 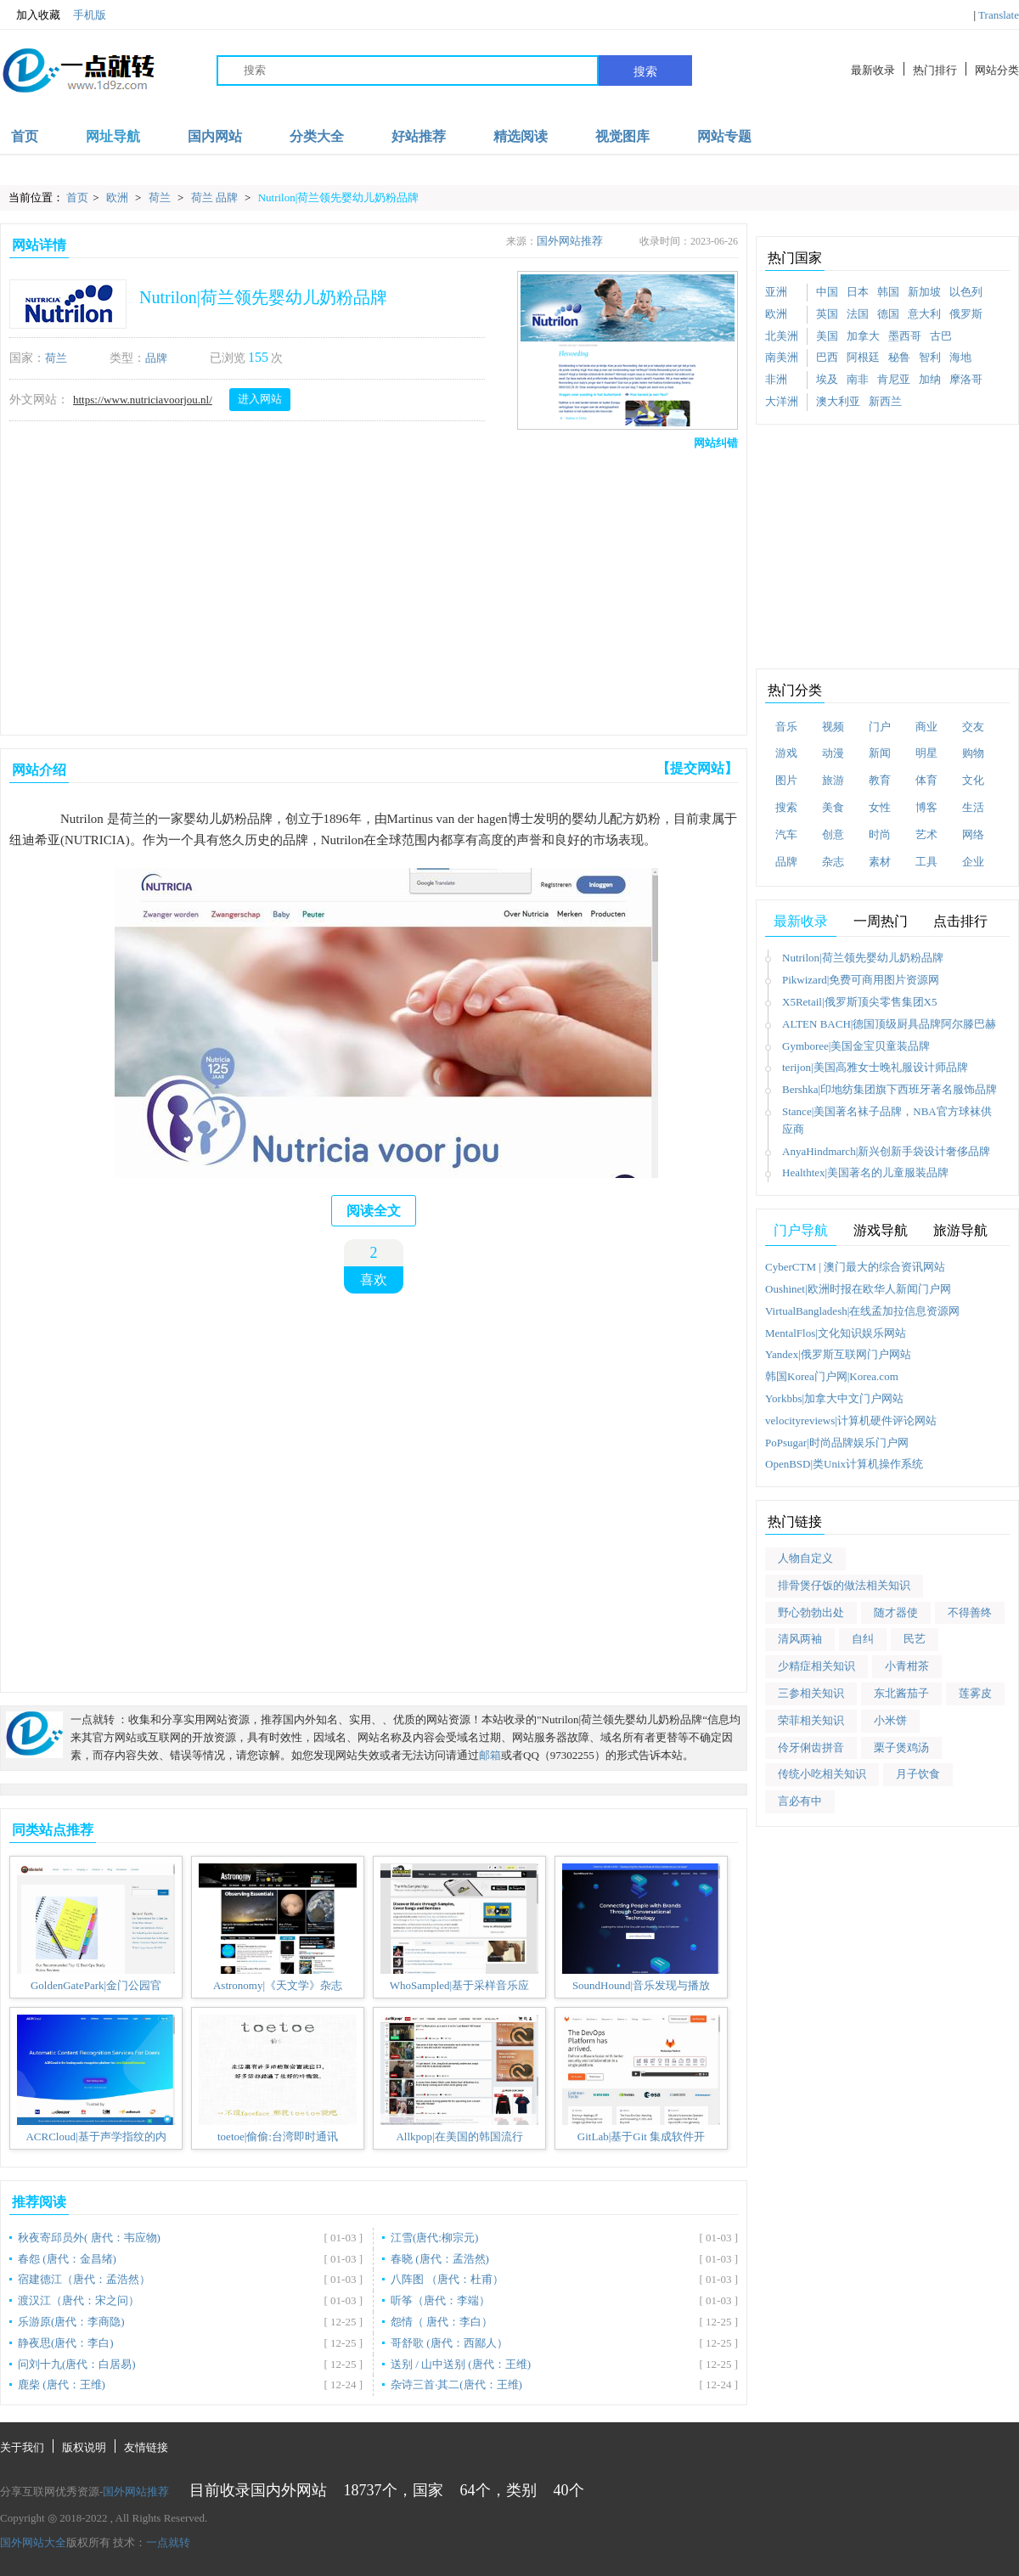 What do you see at coordinates (67, 2258) in the screenshot?
I see `春怨 (唐代：金昌绪)` at bounding box center [67, 2258].